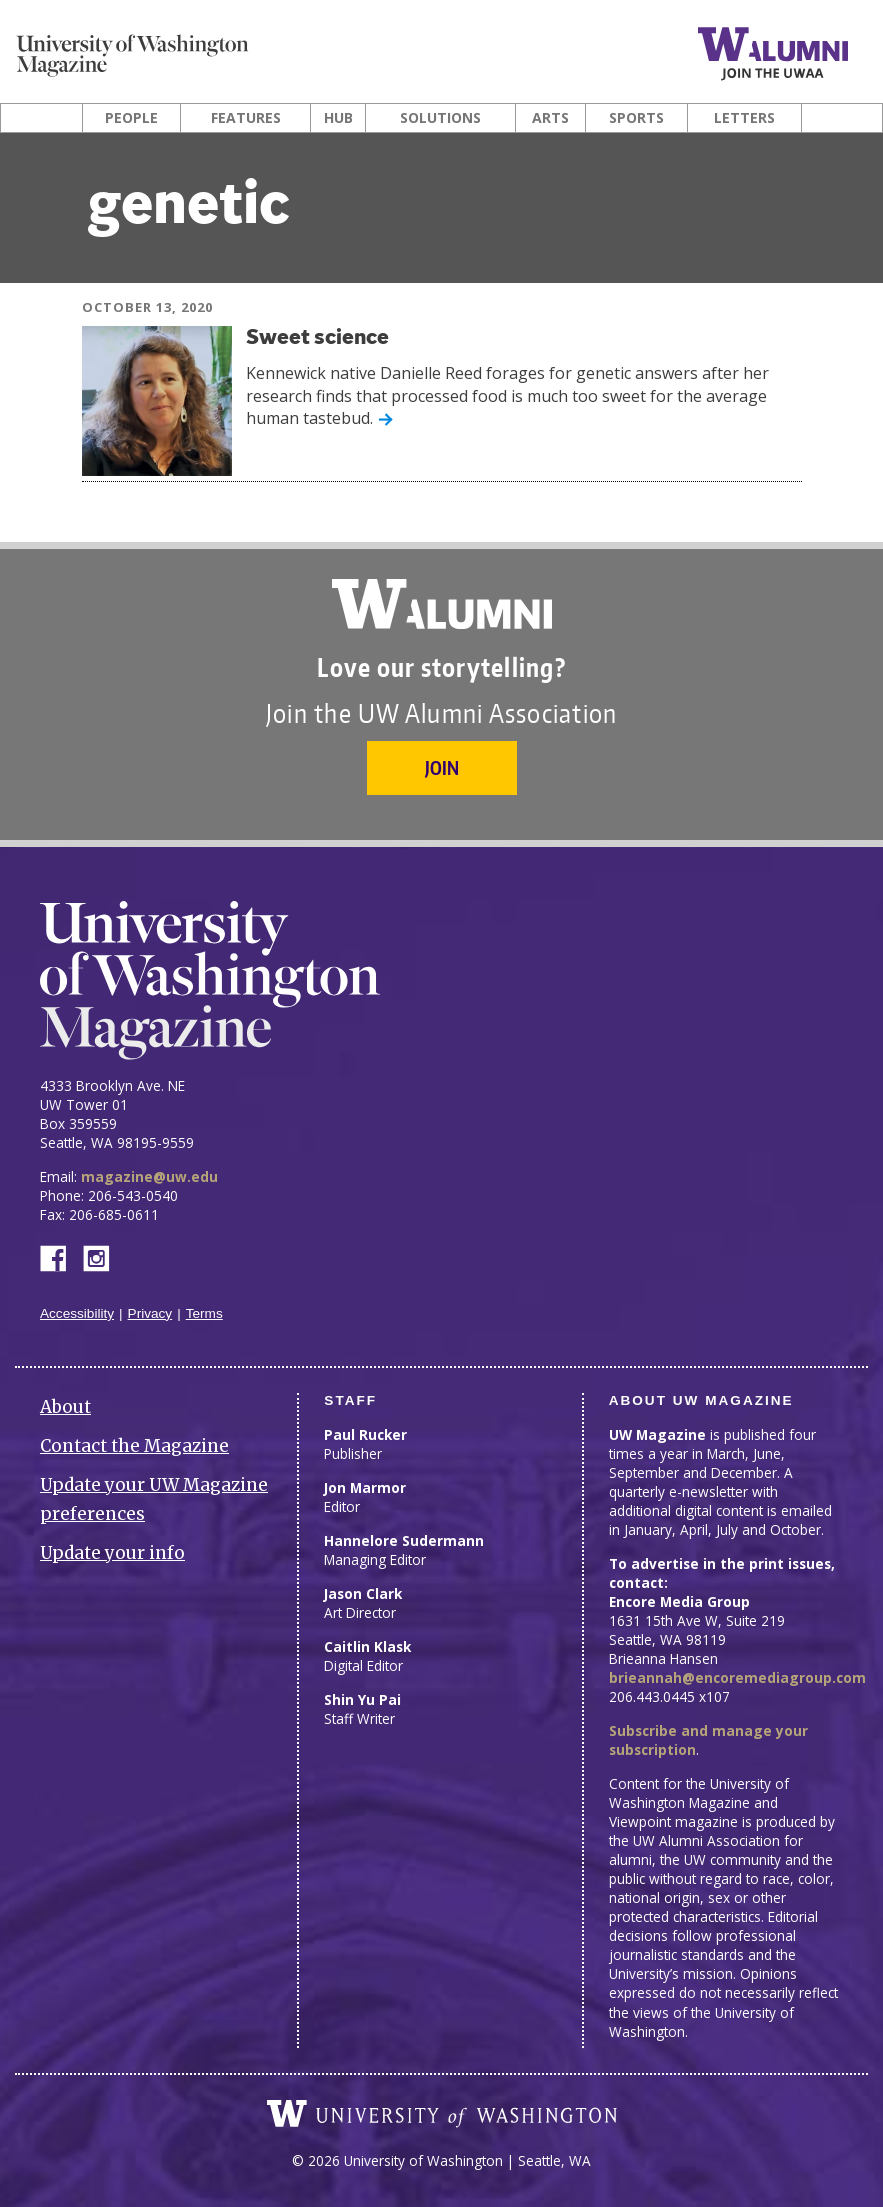 Image resolution: width=883 pixels, height=2207 pixels. What do you see at coordinates (134, 1446) in the screenshot?
I see `Contact the Magazine` at bounding box center [134, 1446].